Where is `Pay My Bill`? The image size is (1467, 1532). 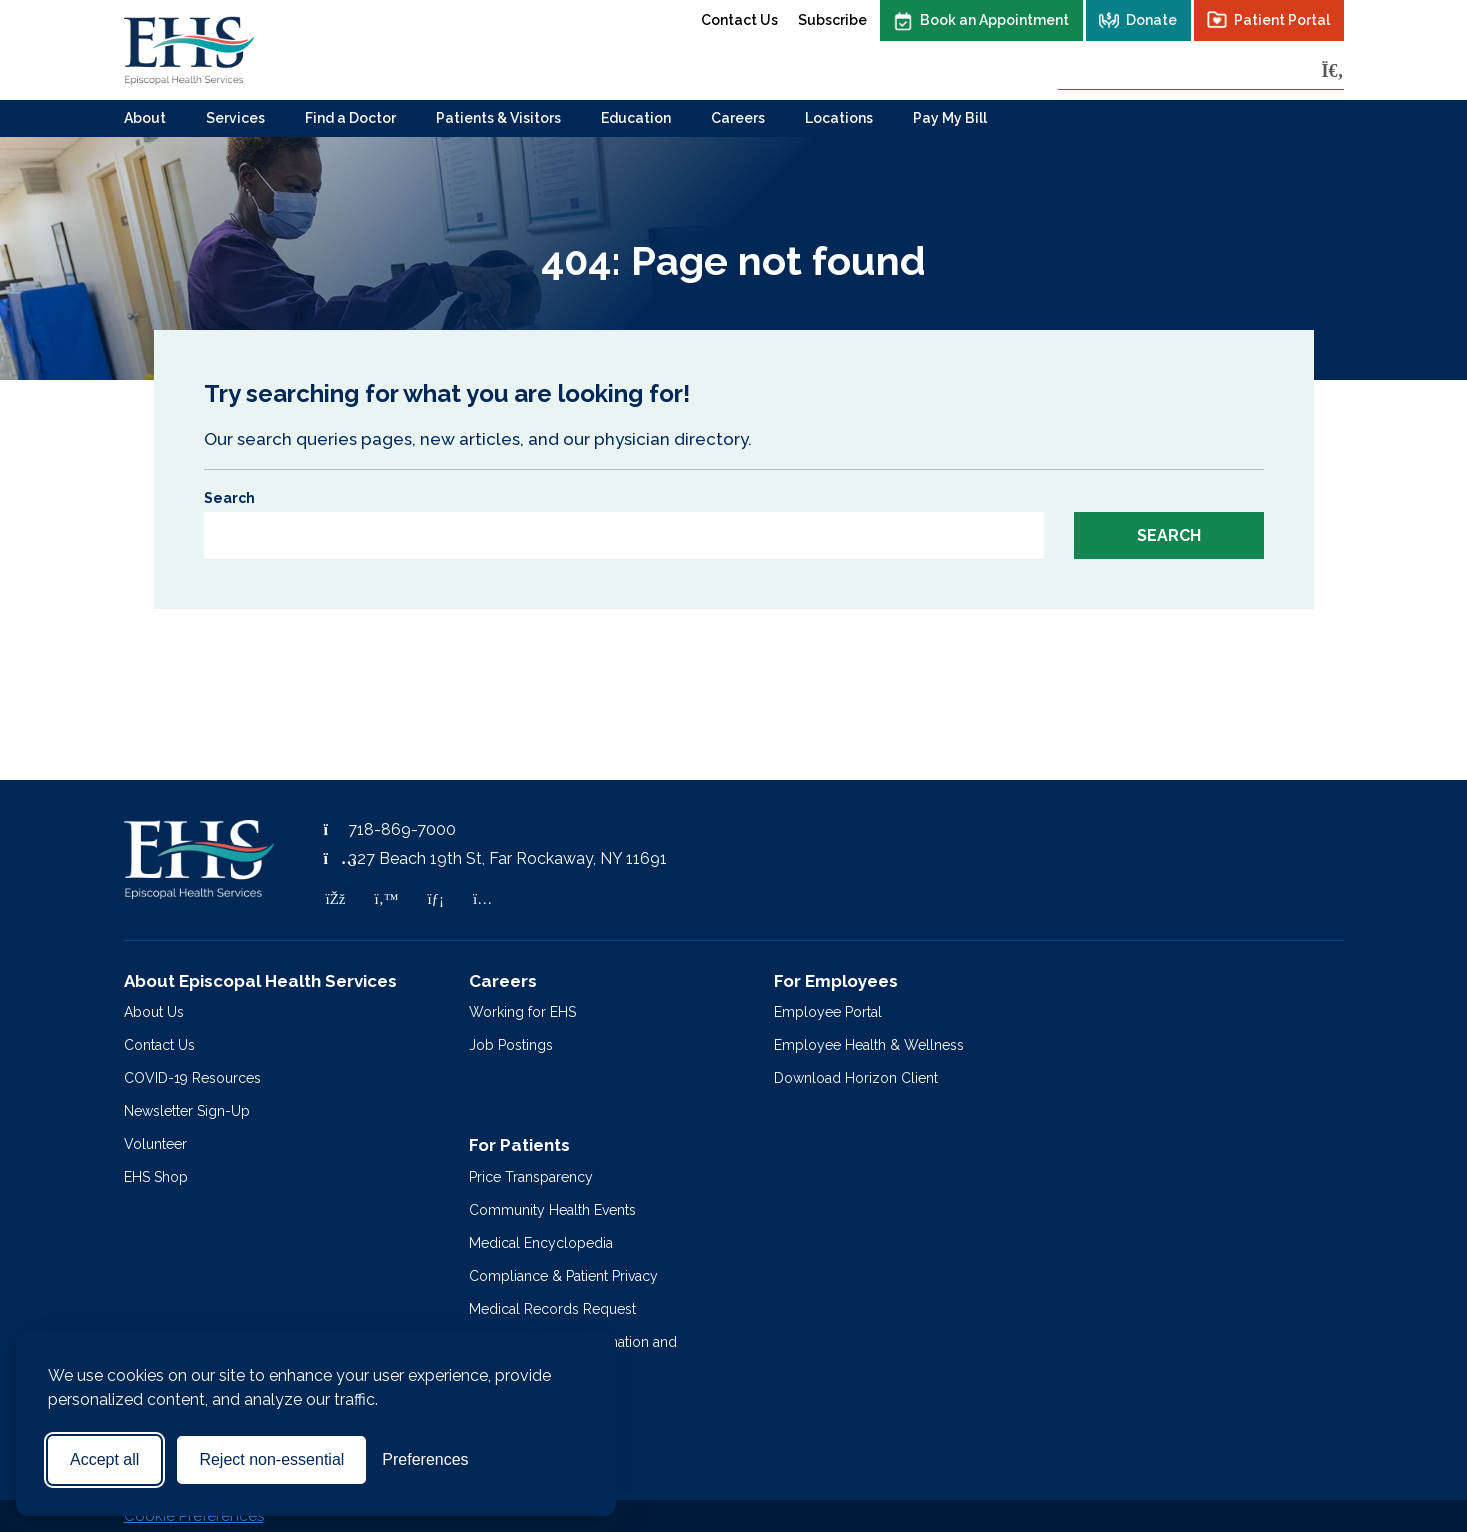
Pay My Bill is located at coordinates (950, 118).